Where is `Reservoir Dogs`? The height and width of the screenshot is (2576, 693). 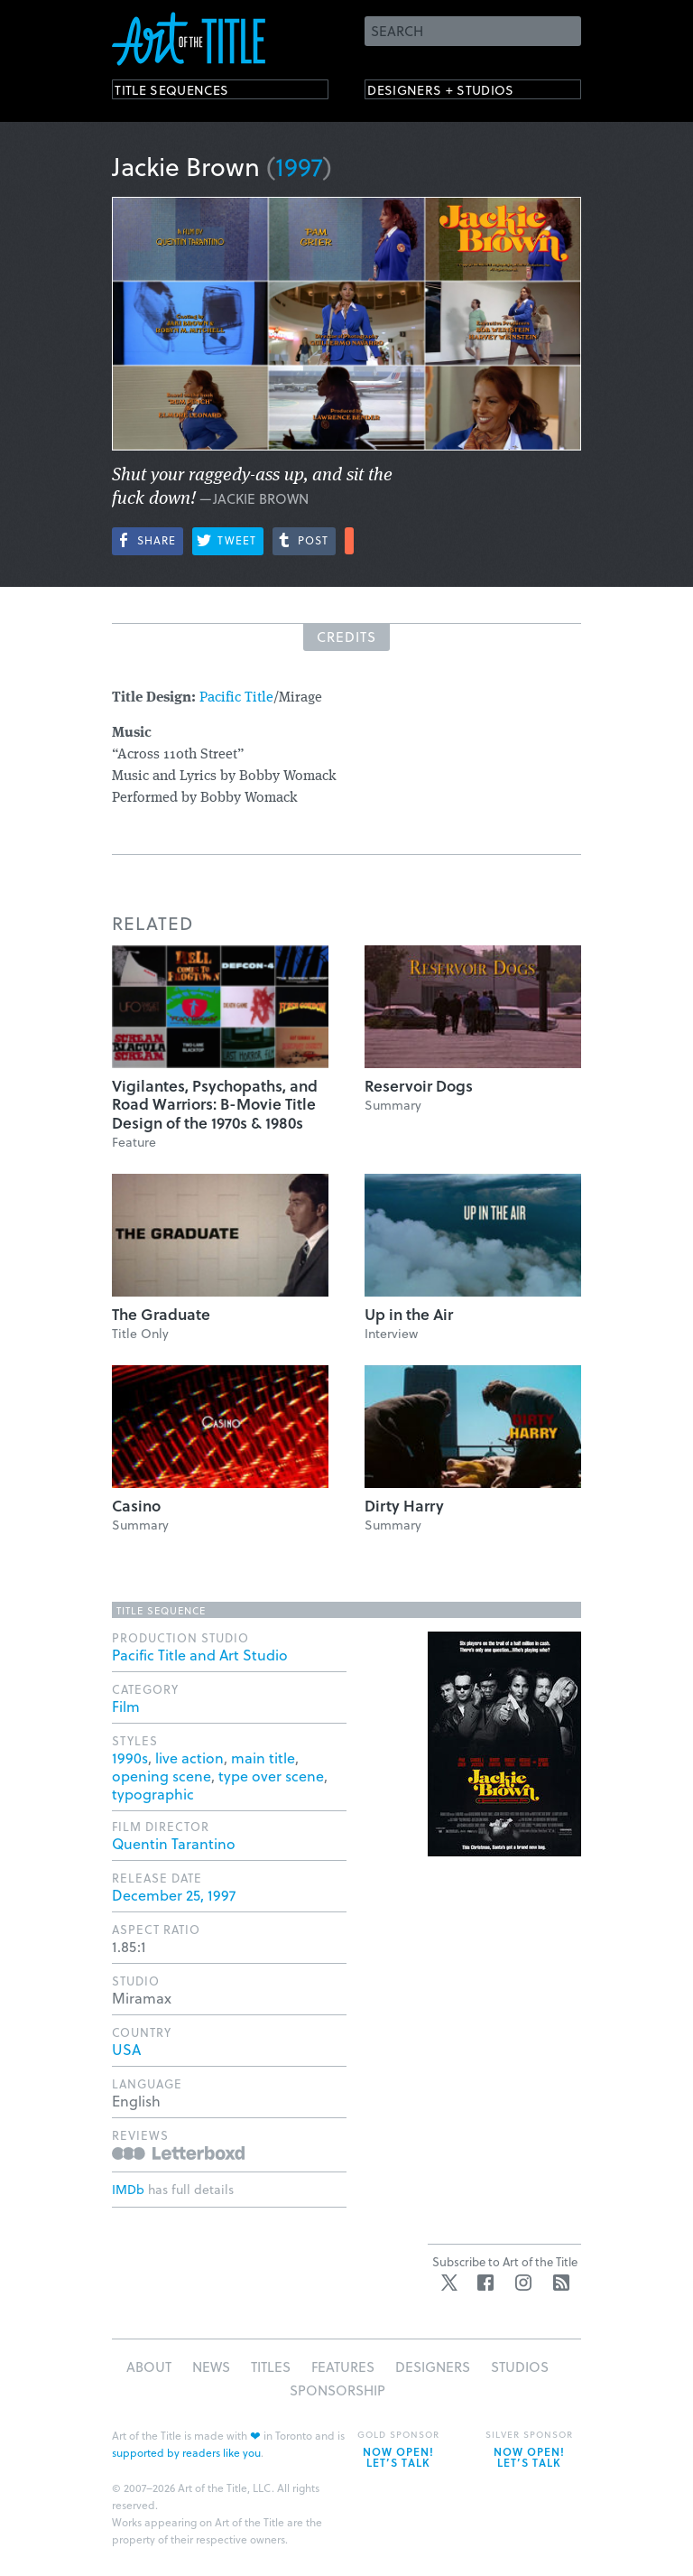 Reservoir Dogs is located at coordinates (419, 1085).